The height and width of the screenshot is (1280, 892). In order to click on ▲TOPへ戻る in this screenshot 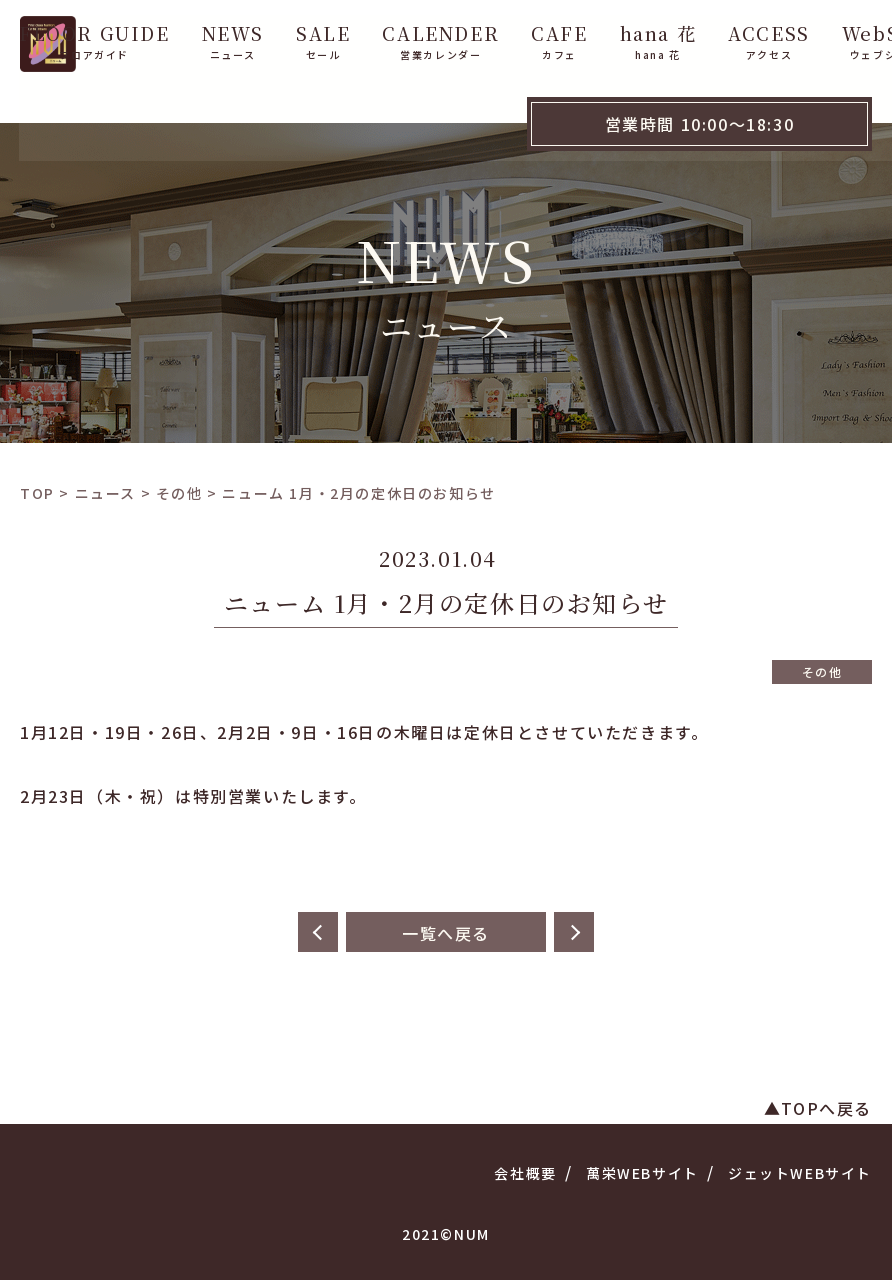, I will do `click(818, 1108)`.